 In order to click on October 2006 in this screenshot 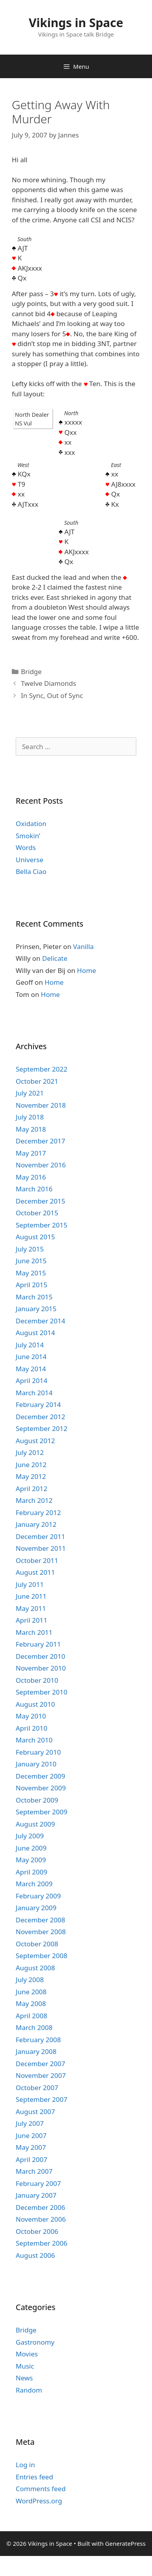, I will do `click(37, 2231)`.